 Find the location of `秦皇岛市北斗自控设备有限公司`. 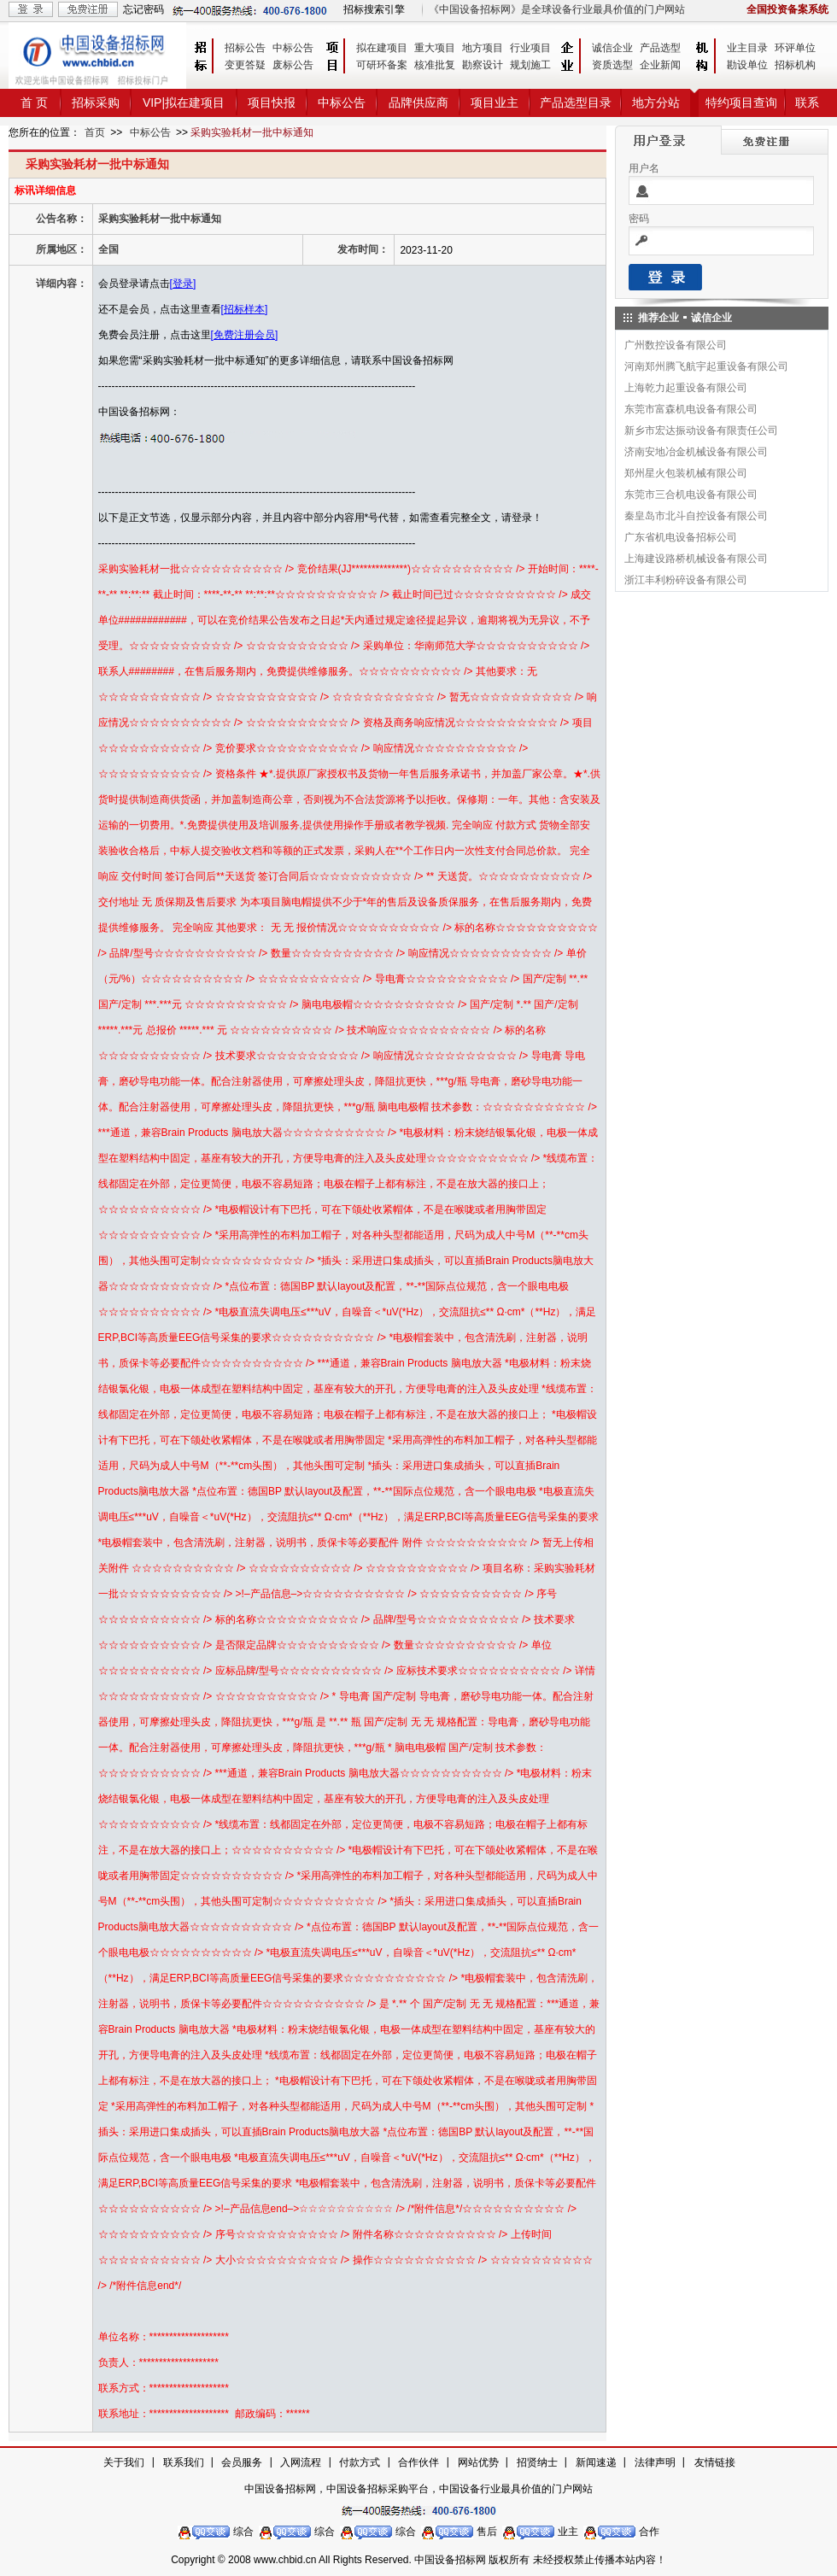

秦皇岛市北斗自控设备有限公司 is located at coordinates (696, 516).